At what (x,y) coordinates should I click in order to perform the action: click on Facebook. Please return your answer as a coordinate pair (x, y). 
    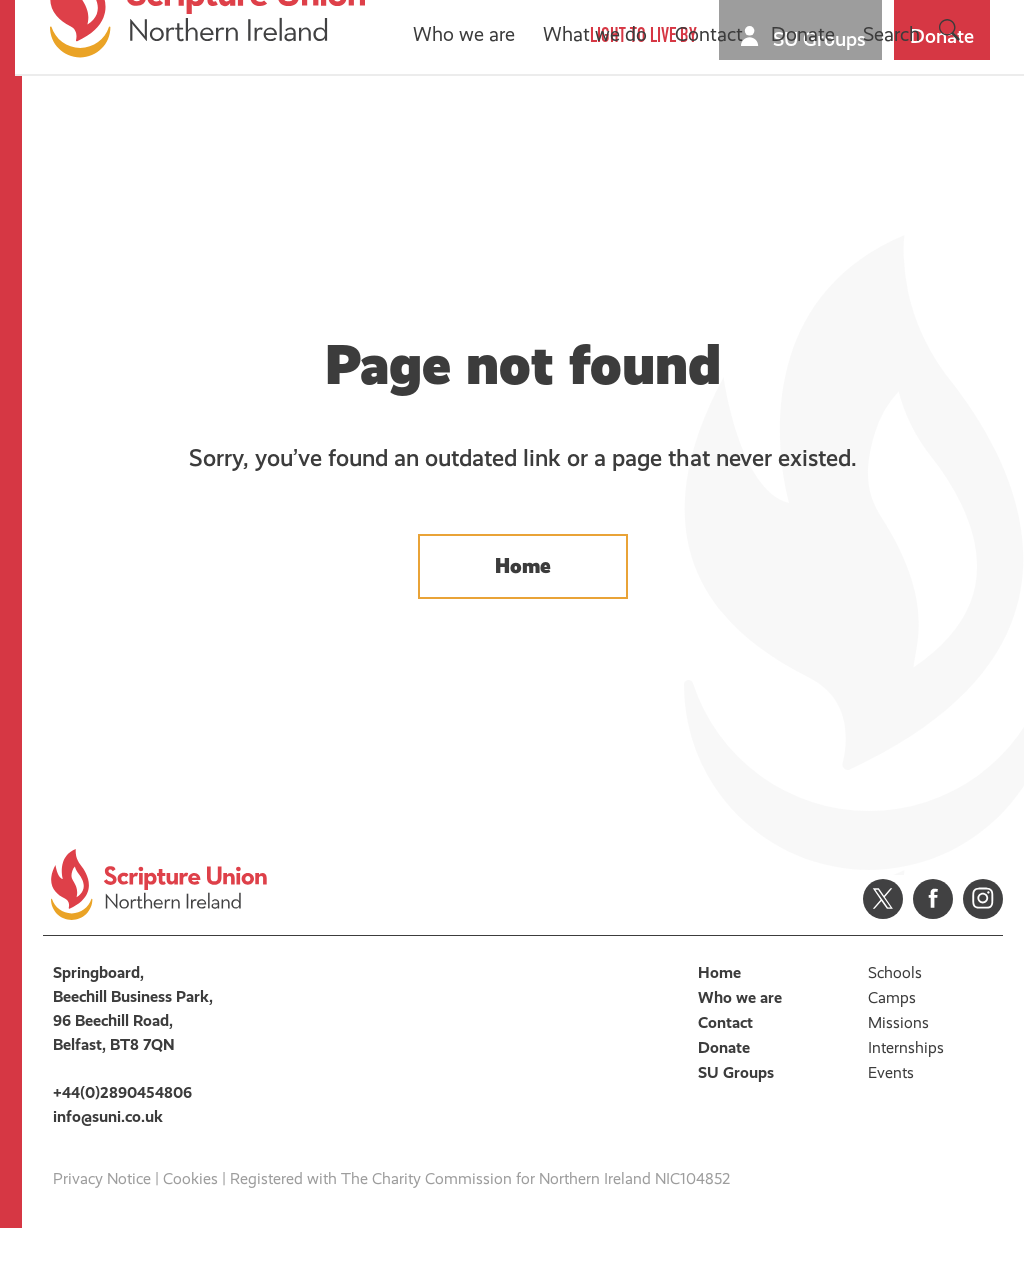
    Looking at the image, I should click on (933, 936).